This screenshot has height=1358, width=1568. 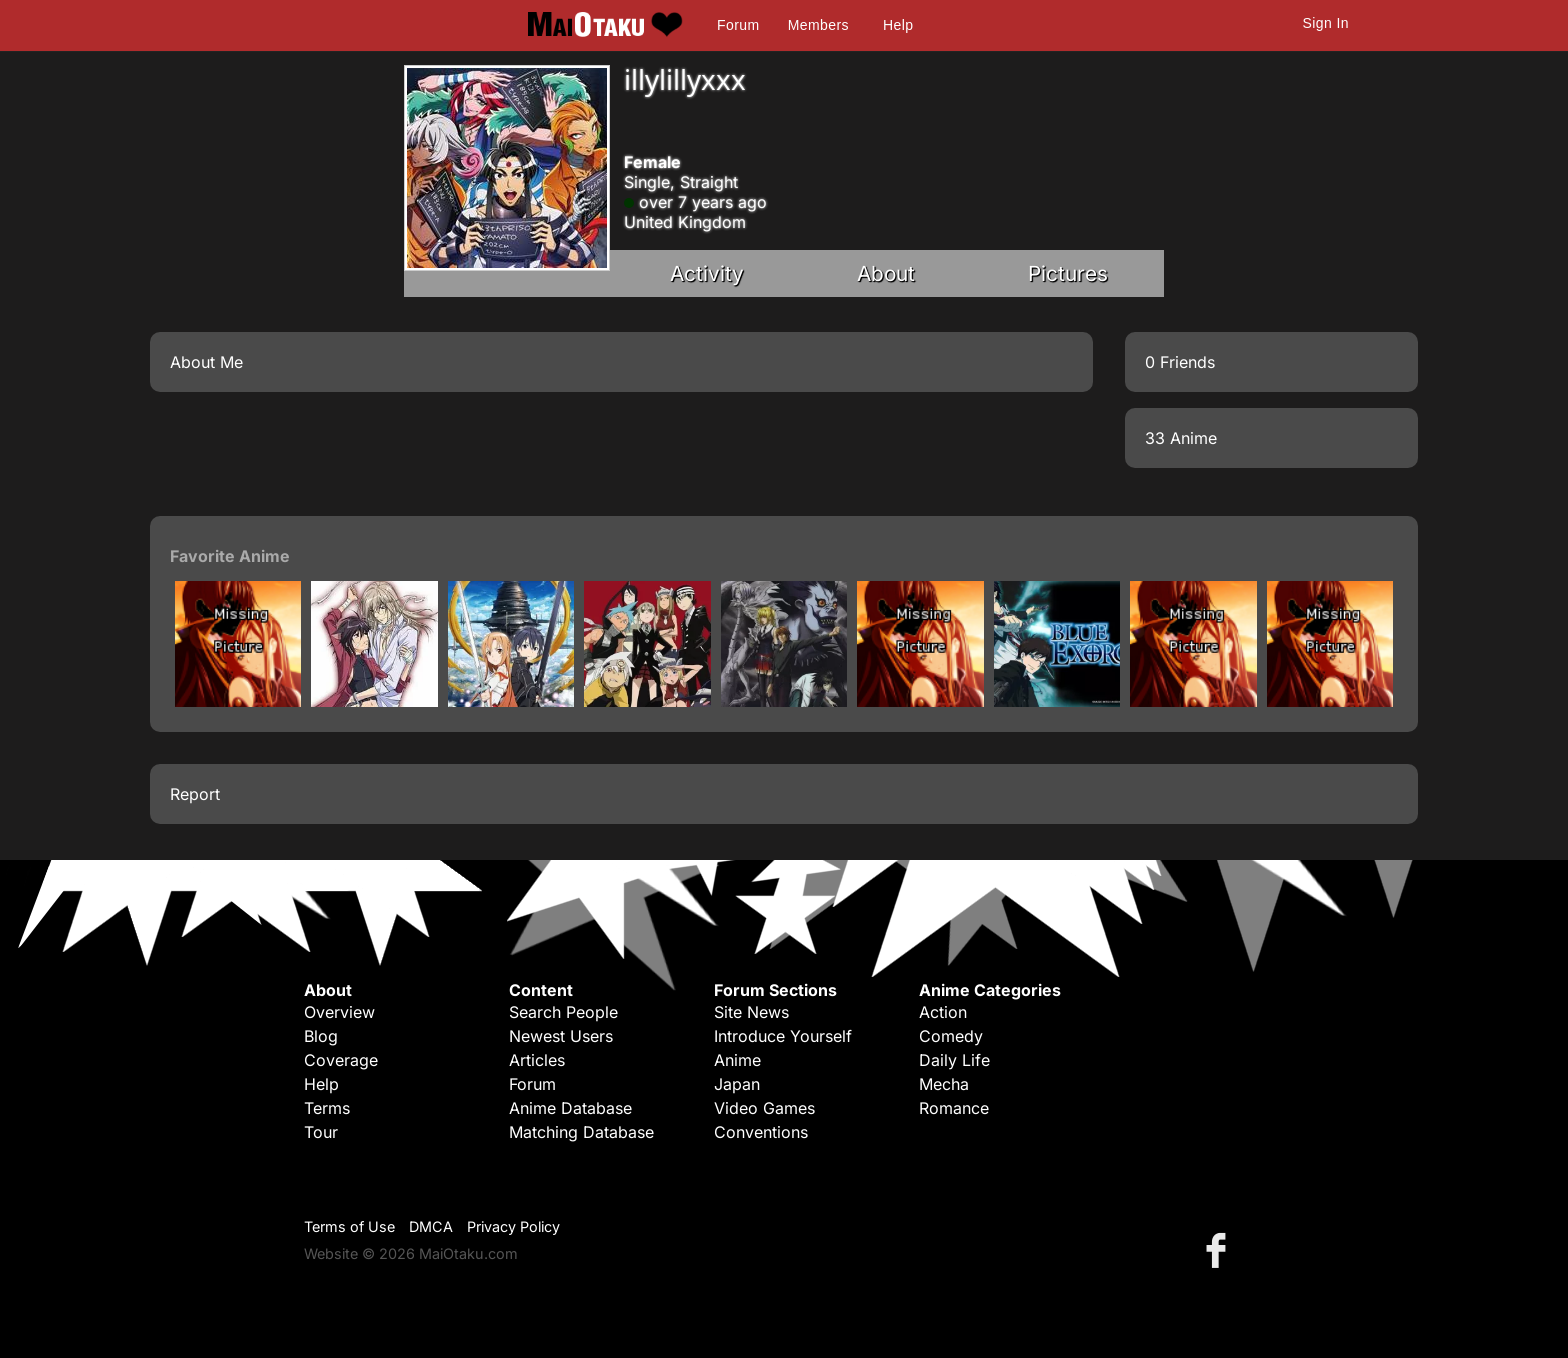 What do you see at coordinates (327, 1108) in the screenshot?
I see `Terms` at bounding box center [327, 1108].